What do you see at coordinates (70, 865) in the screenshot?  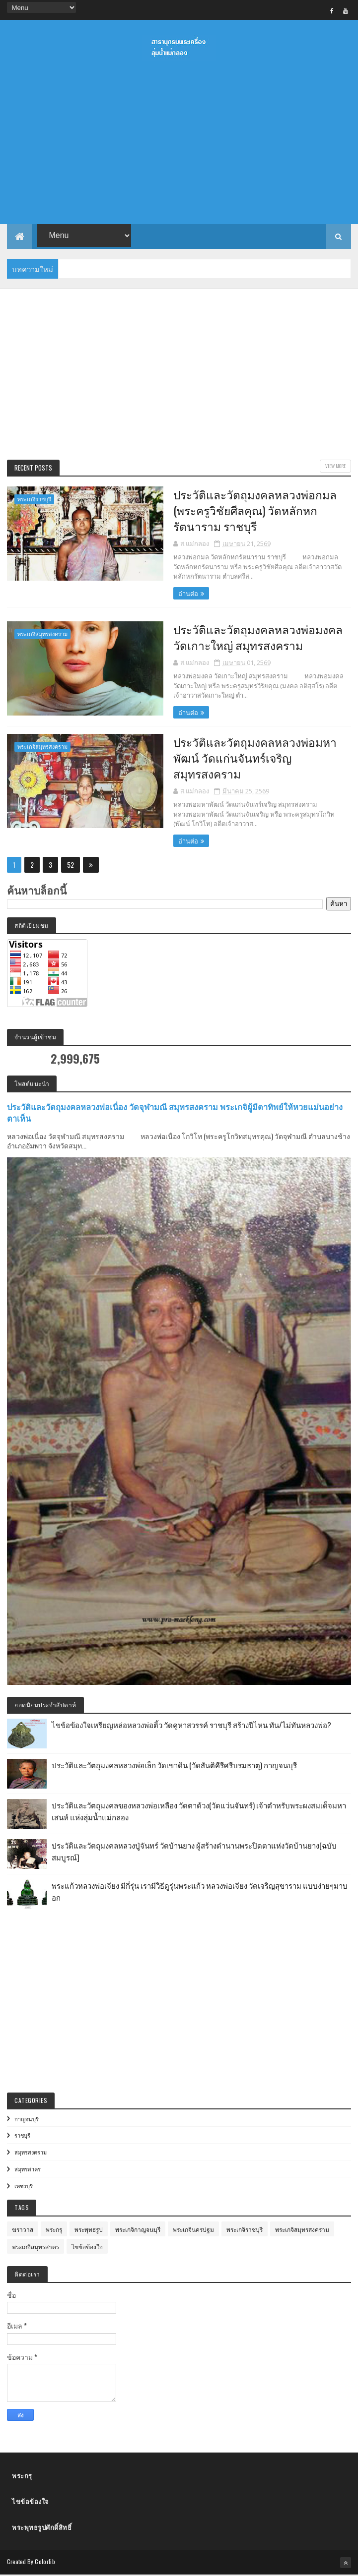 I see `52` at bounding box center [70, 865].